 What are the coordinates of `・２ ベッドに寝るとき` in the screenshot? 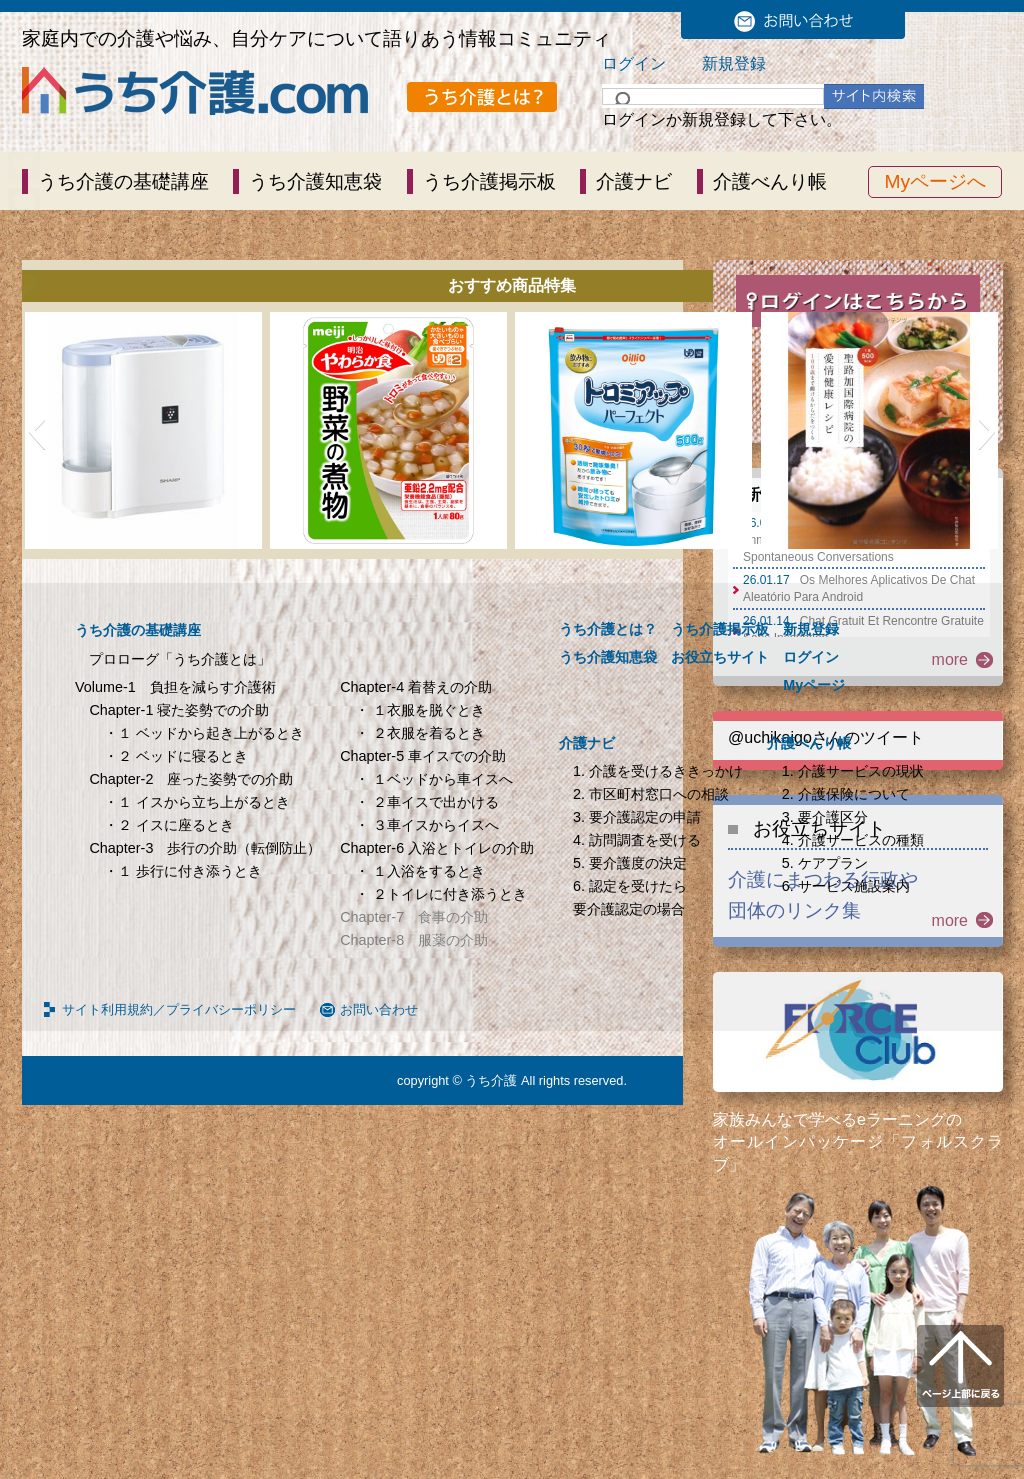 It's located at (176, 756).